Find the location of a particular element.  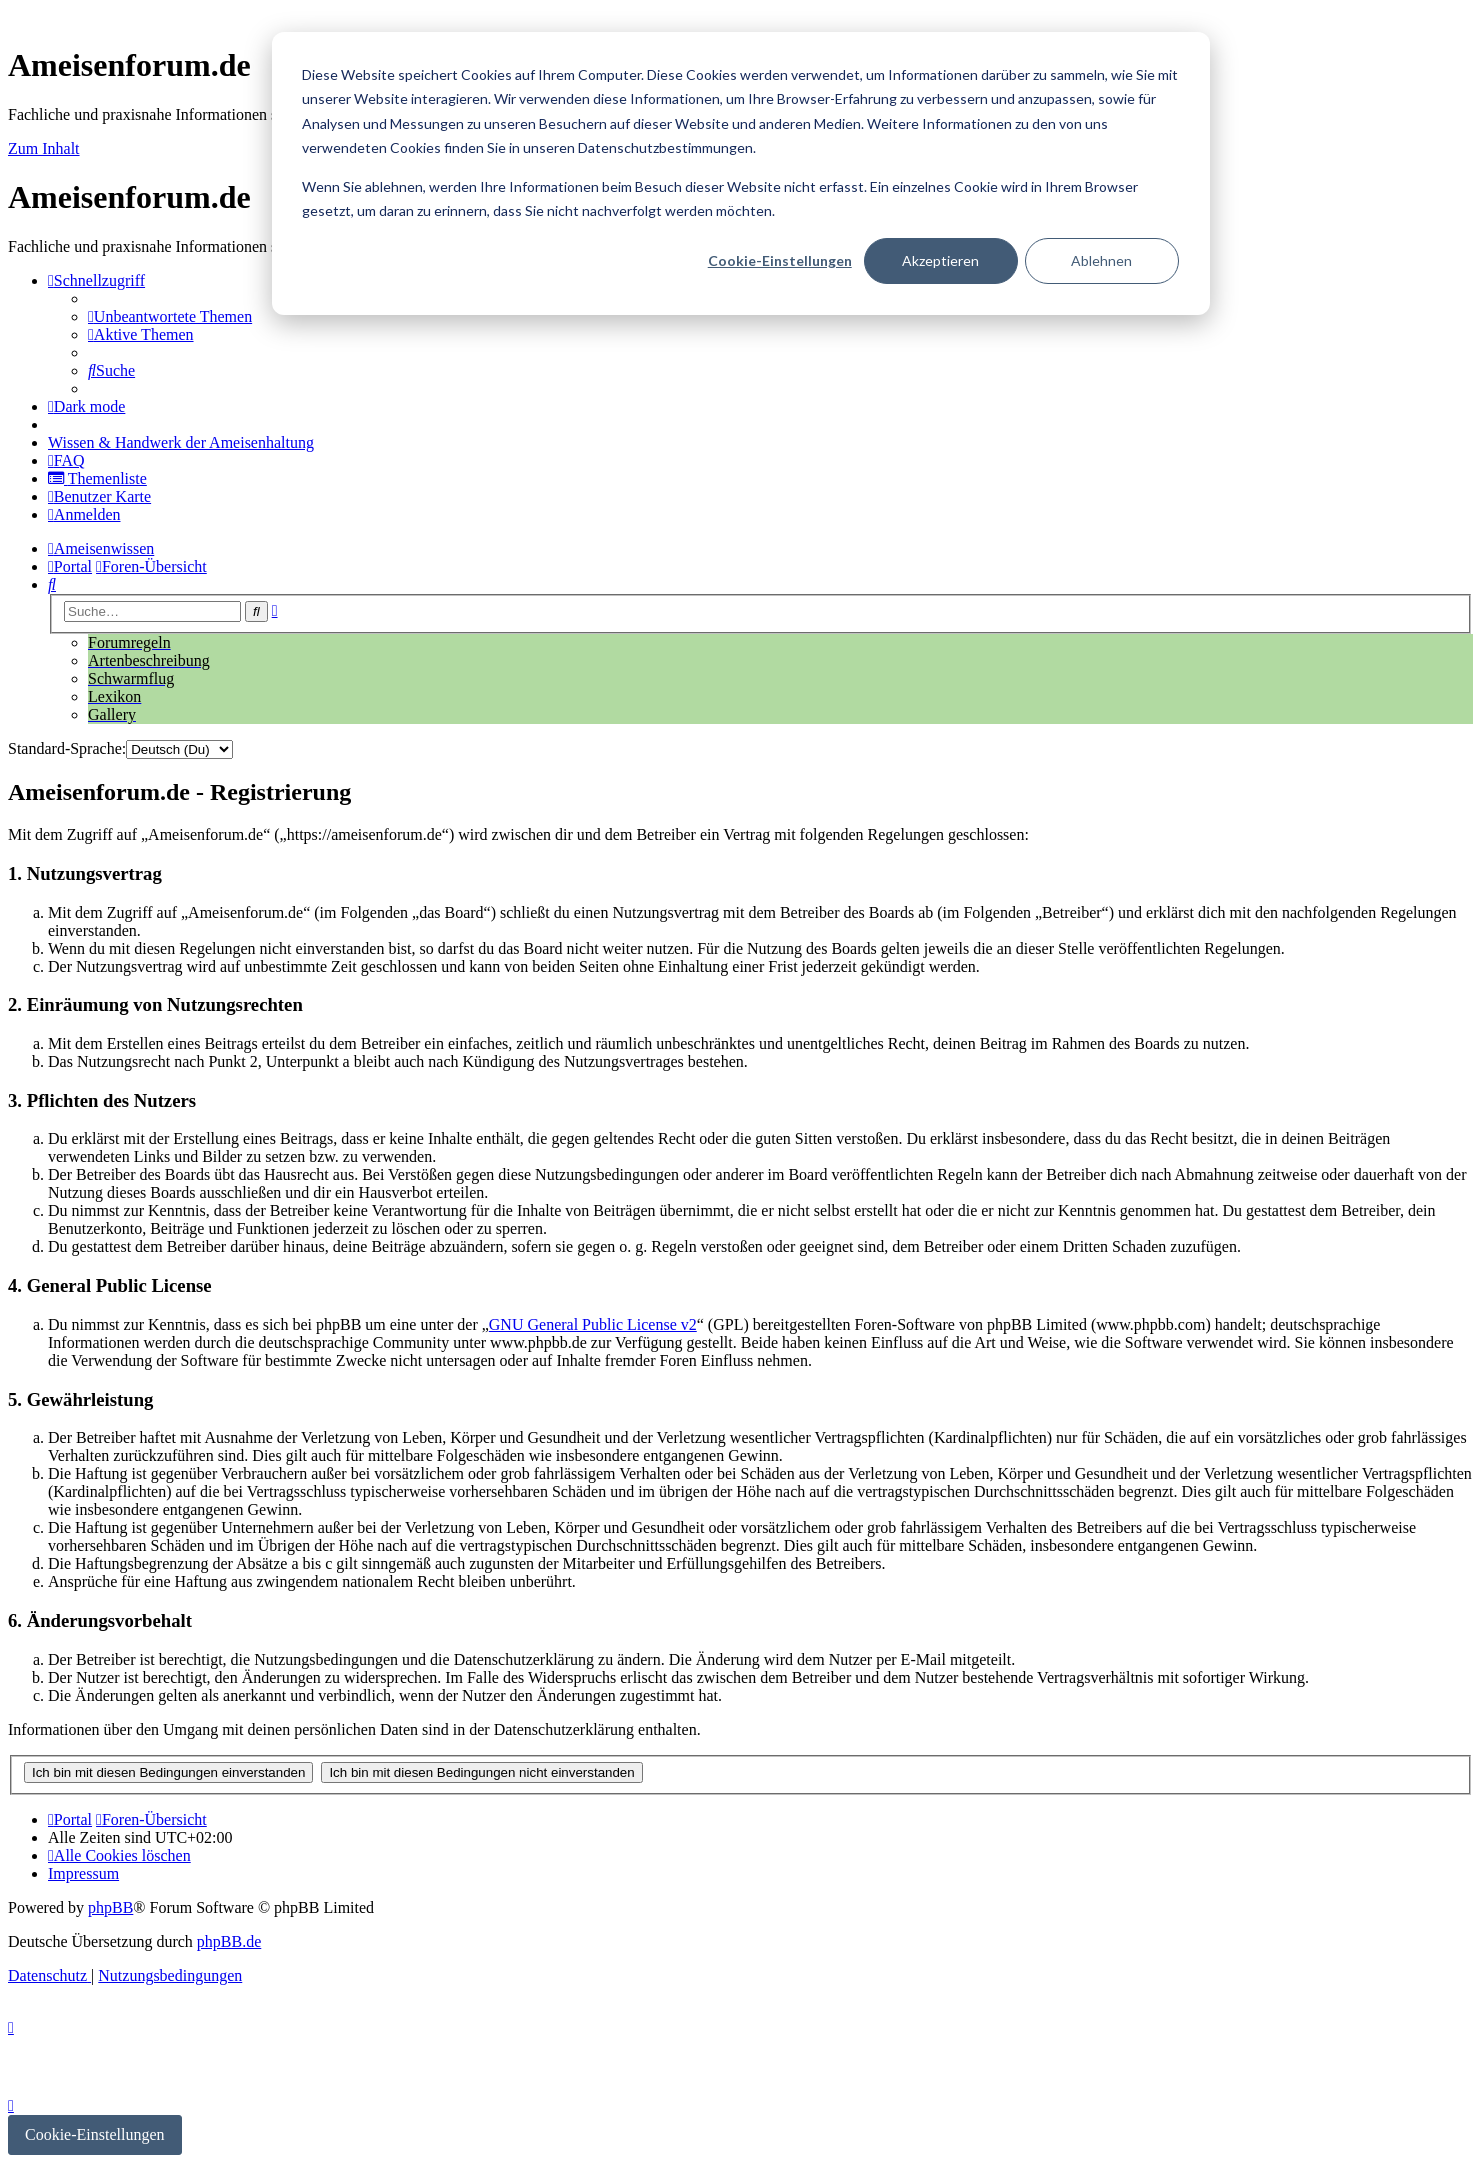

Cookie-Einstellungen is located at coordinates (780, 260).